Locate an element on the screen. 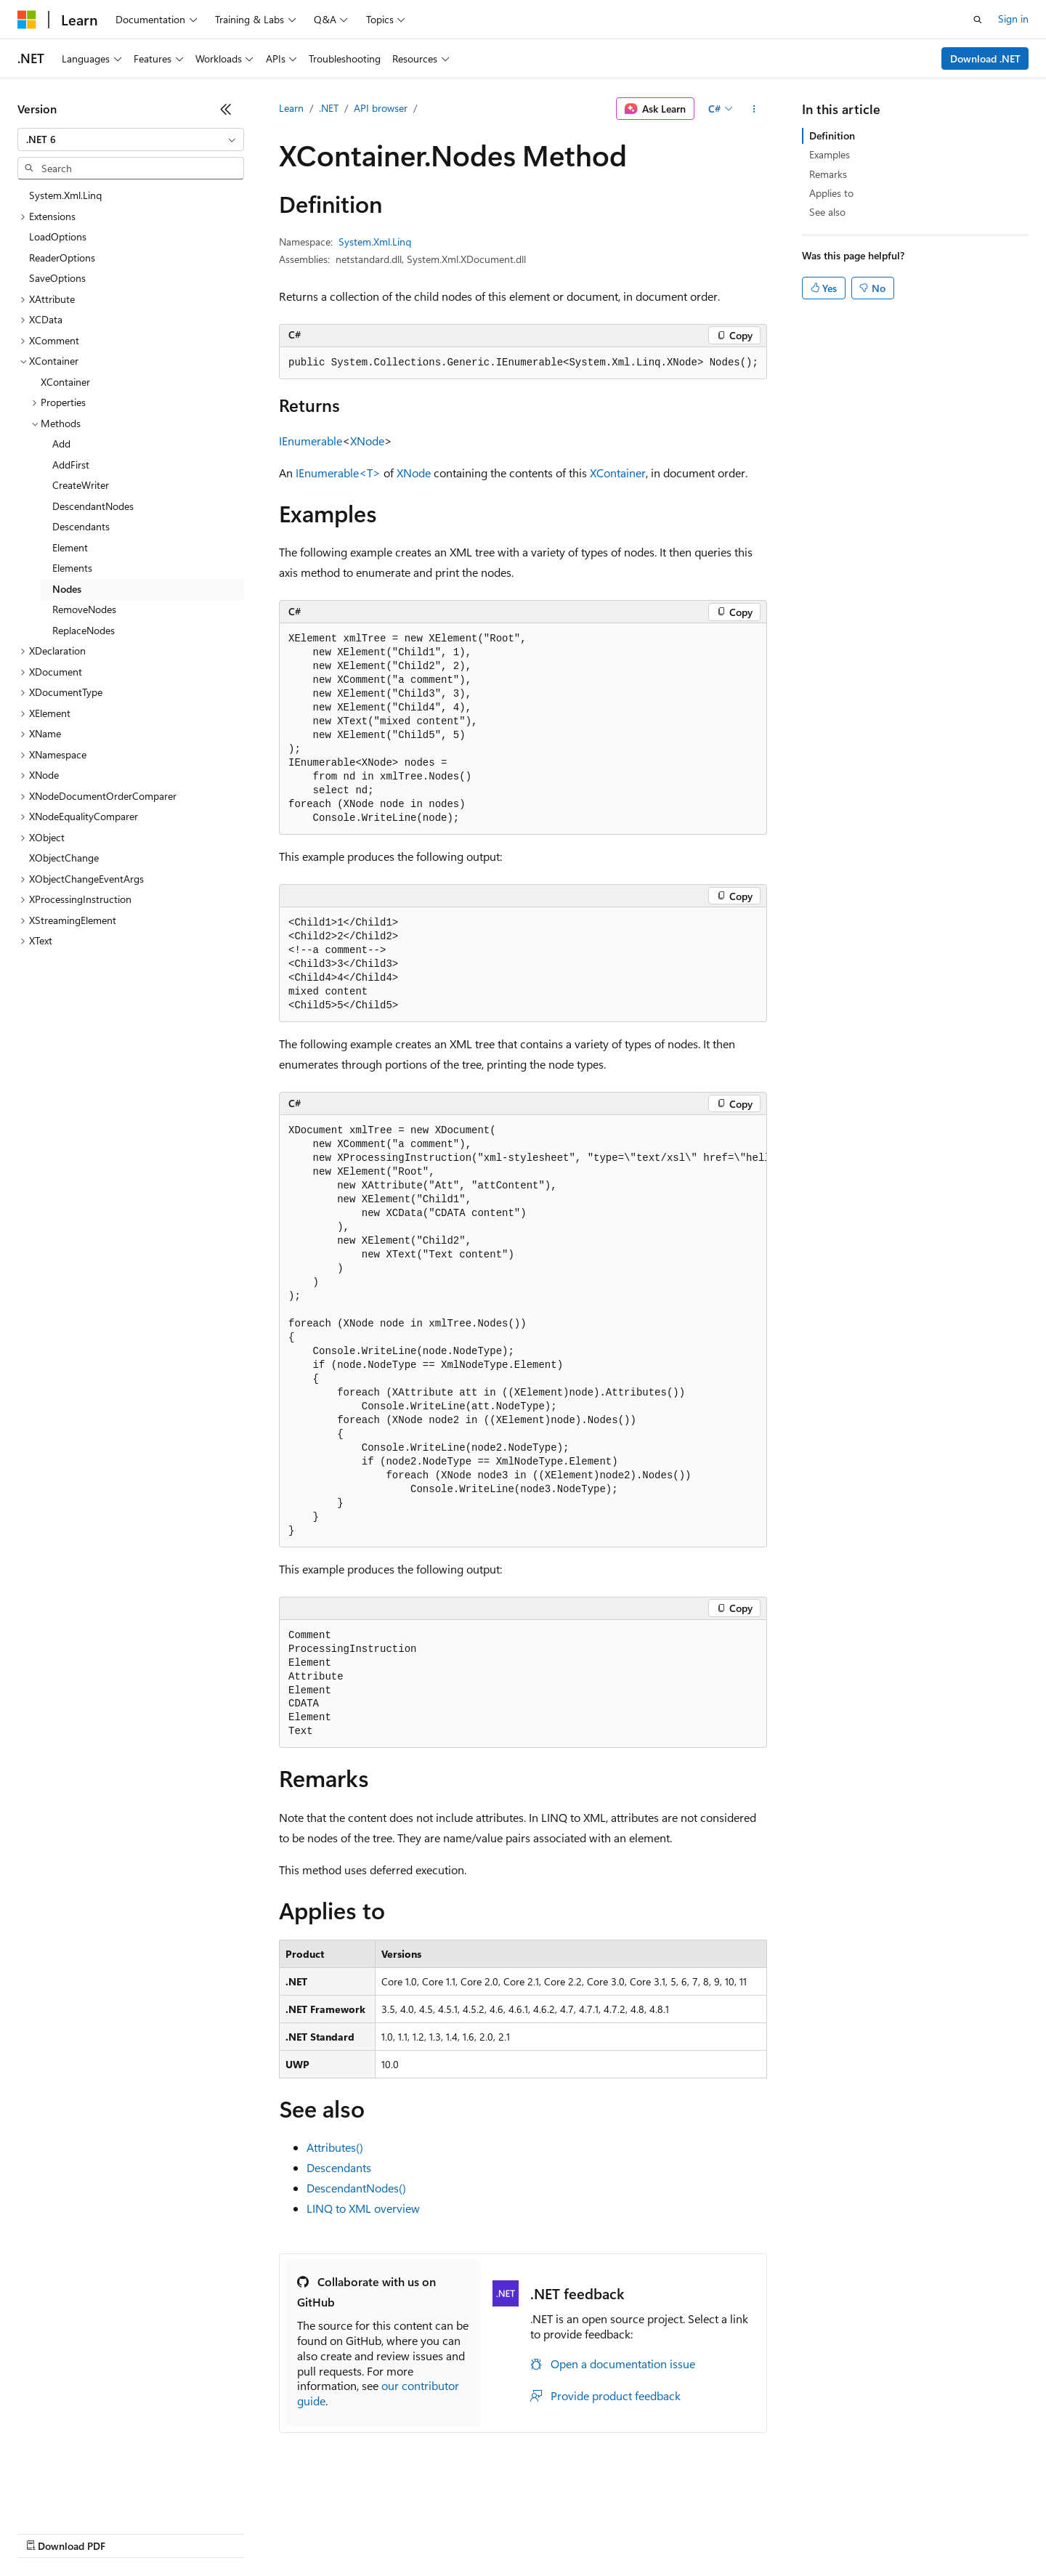 The image size is (1046, 2576). Applies to is located at coordinates (831, 193).